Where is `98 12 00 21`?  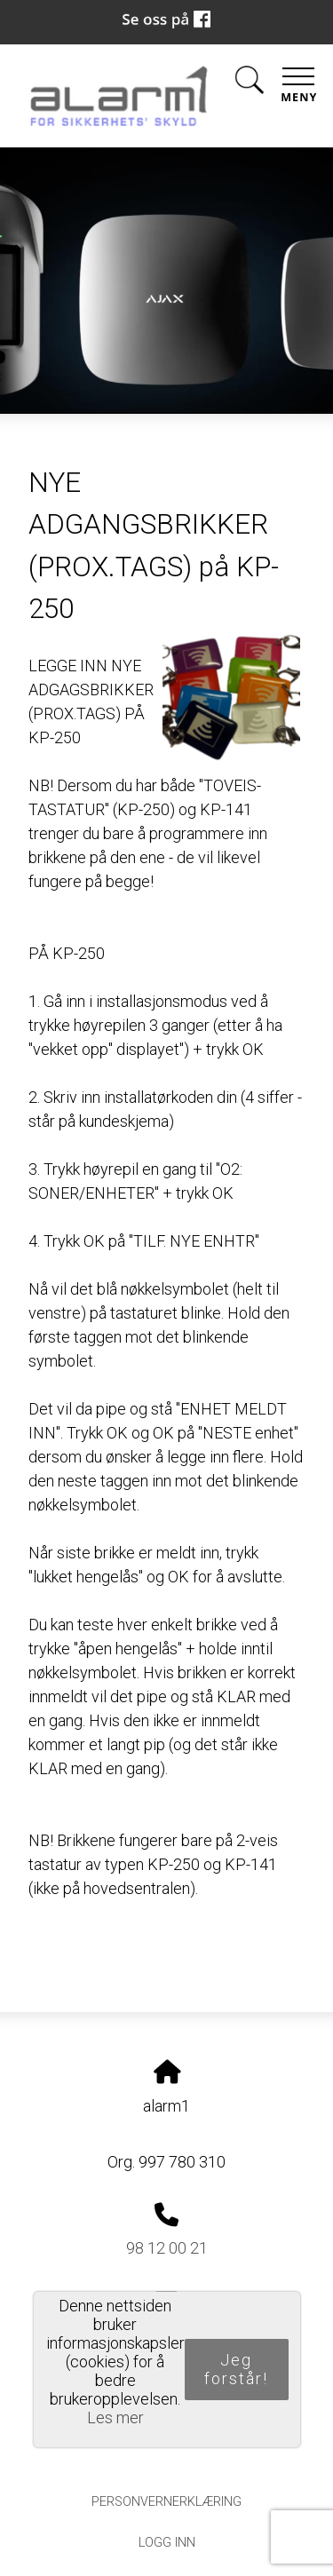
98 12 00 21 is located at coordinates (167, 2248).